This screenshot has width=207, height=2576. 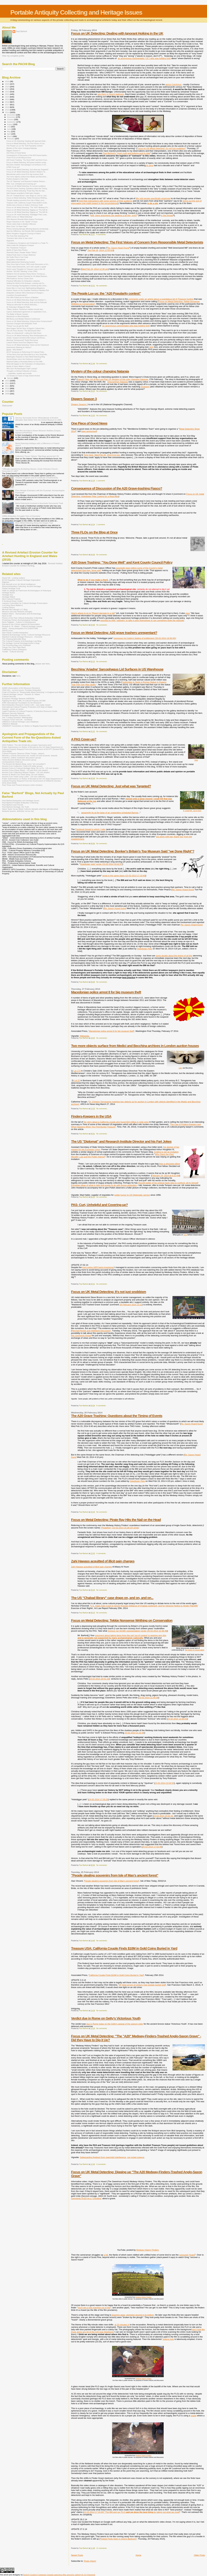 What do you see at coordinates (7, 630) in the screenshot?
I see `SAFECorner` at bounding box center [7, 630].